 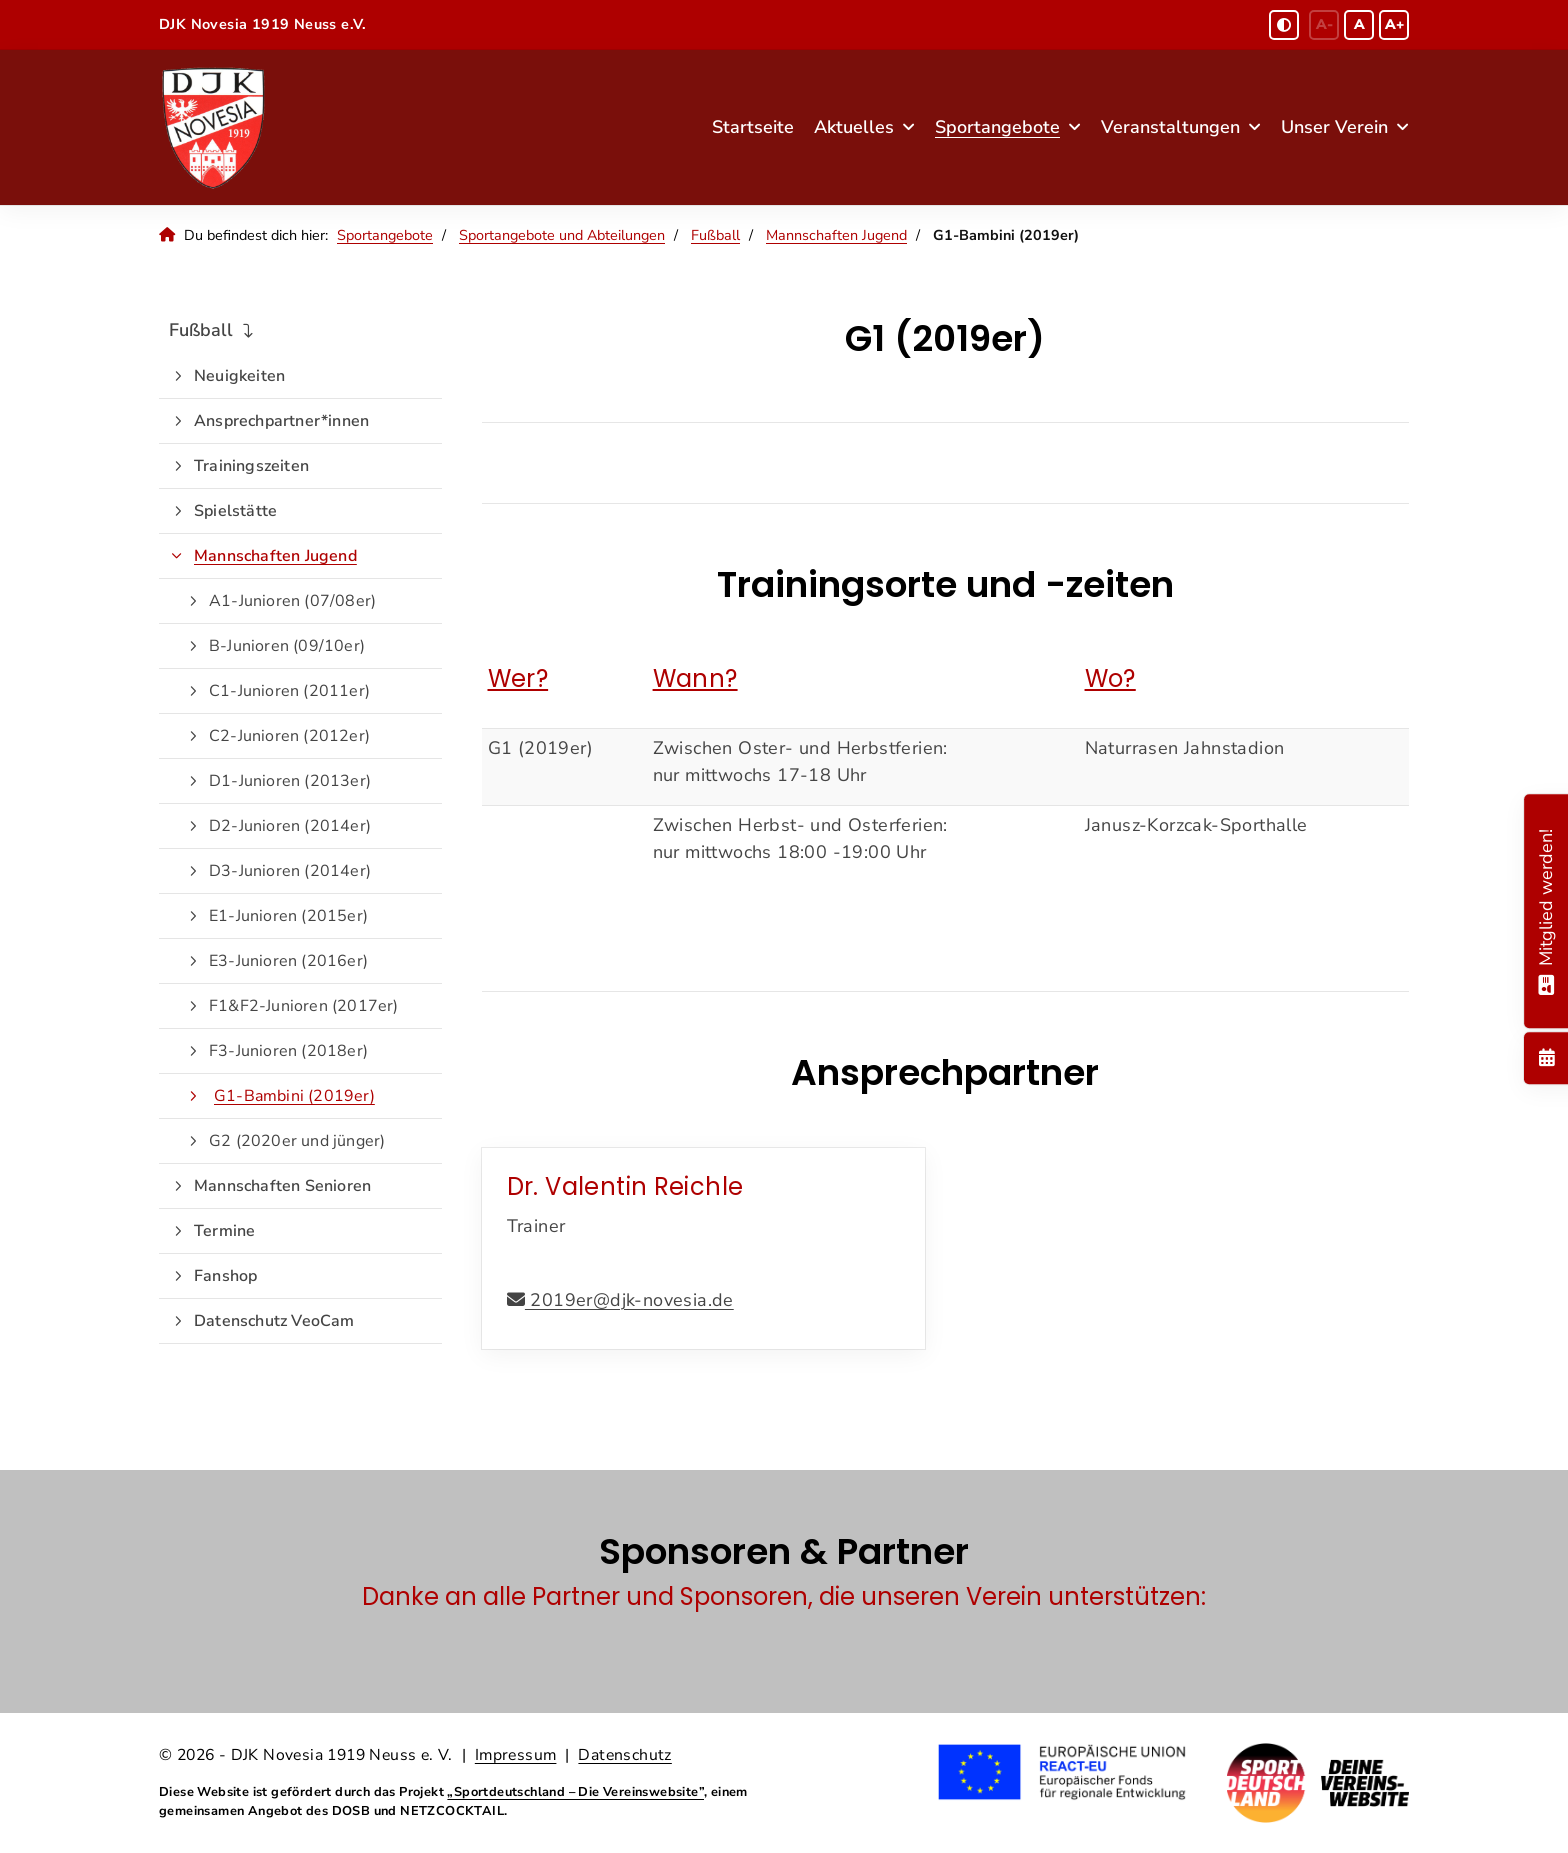 I want to click on Startseite, so click(x=753, y=127).